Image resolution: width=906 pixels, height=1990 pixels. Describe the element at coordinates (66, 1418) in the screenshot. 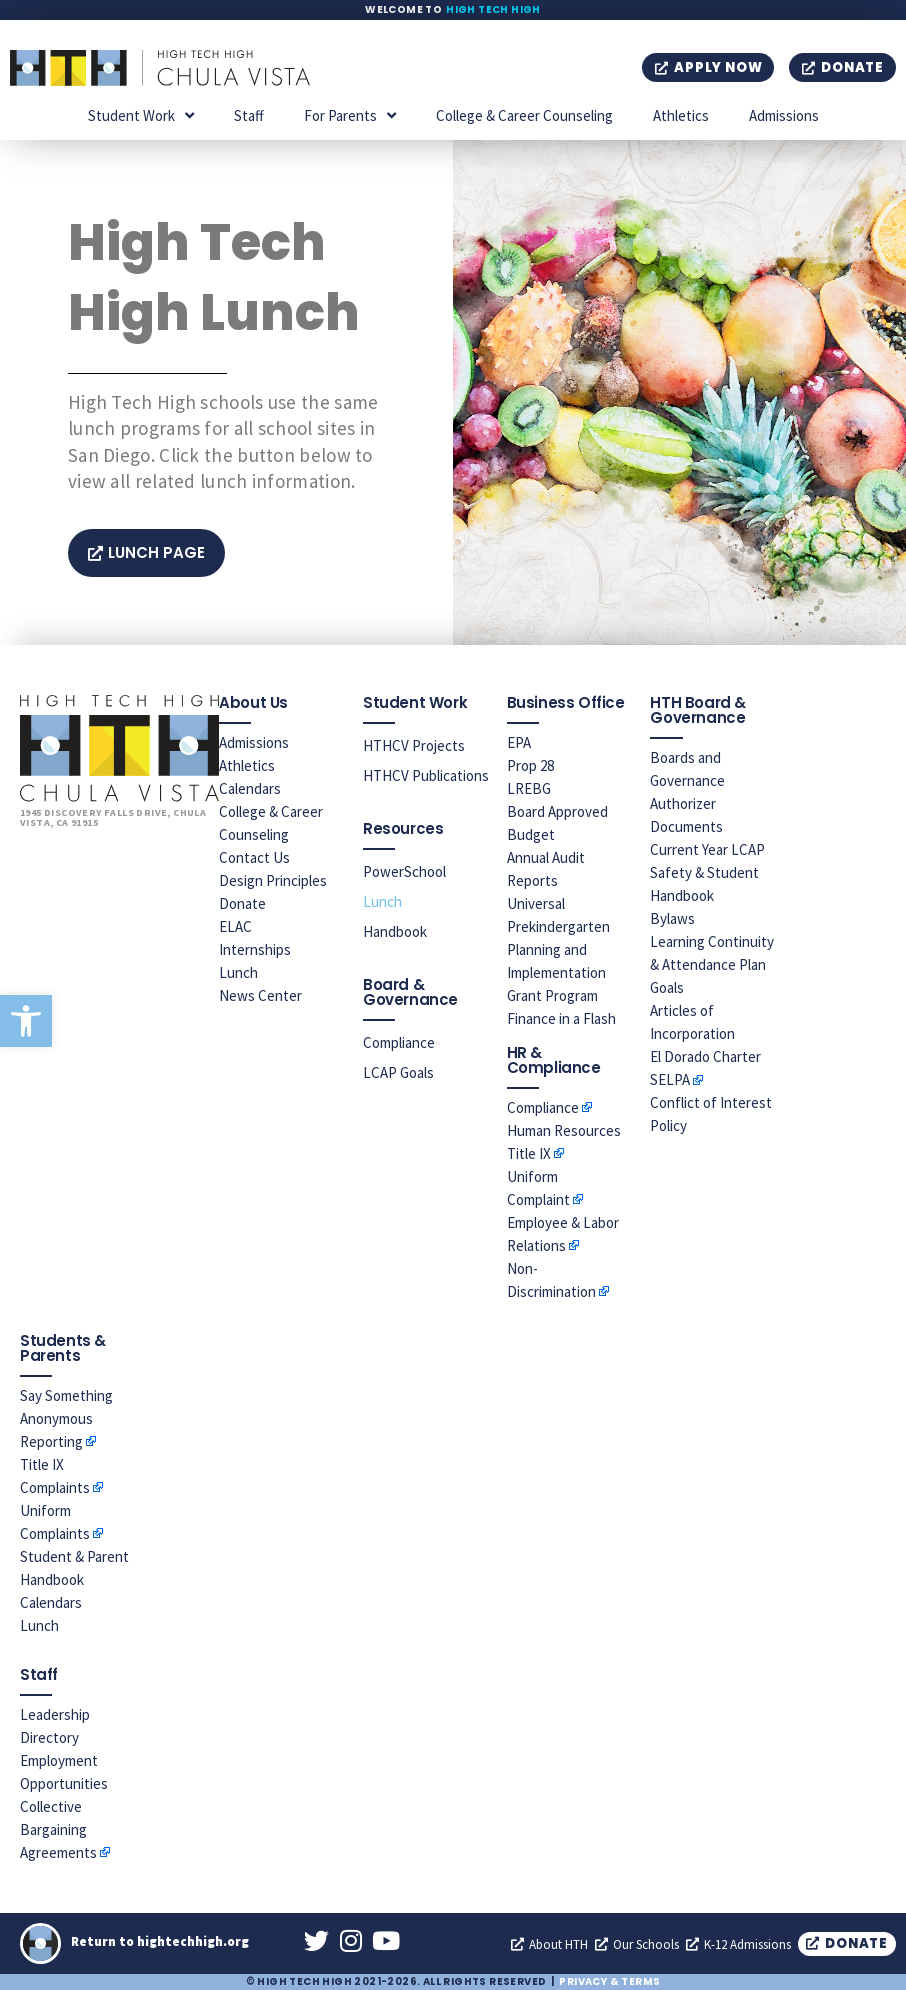

I see `Say Something Anonymous Reporting` at that location.